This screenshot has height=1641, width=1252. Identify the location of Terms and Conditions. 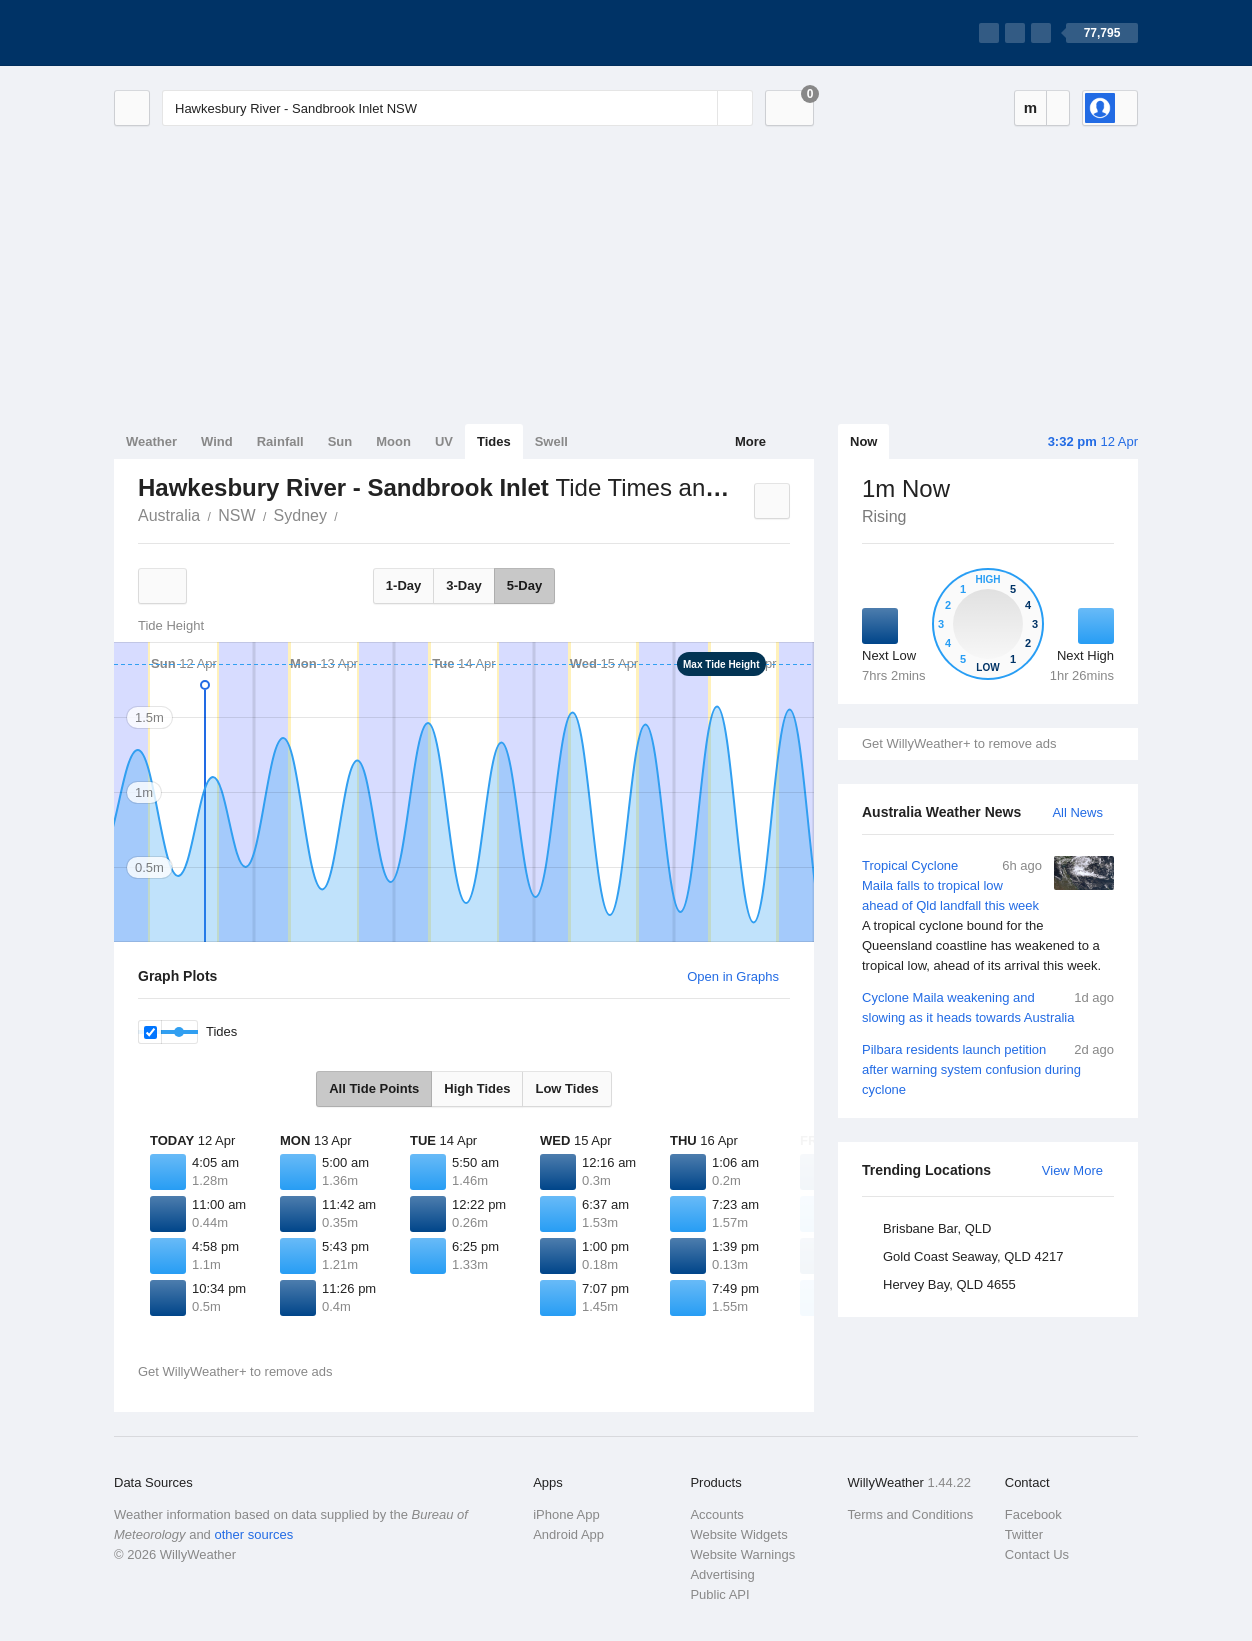
(911, 1514).